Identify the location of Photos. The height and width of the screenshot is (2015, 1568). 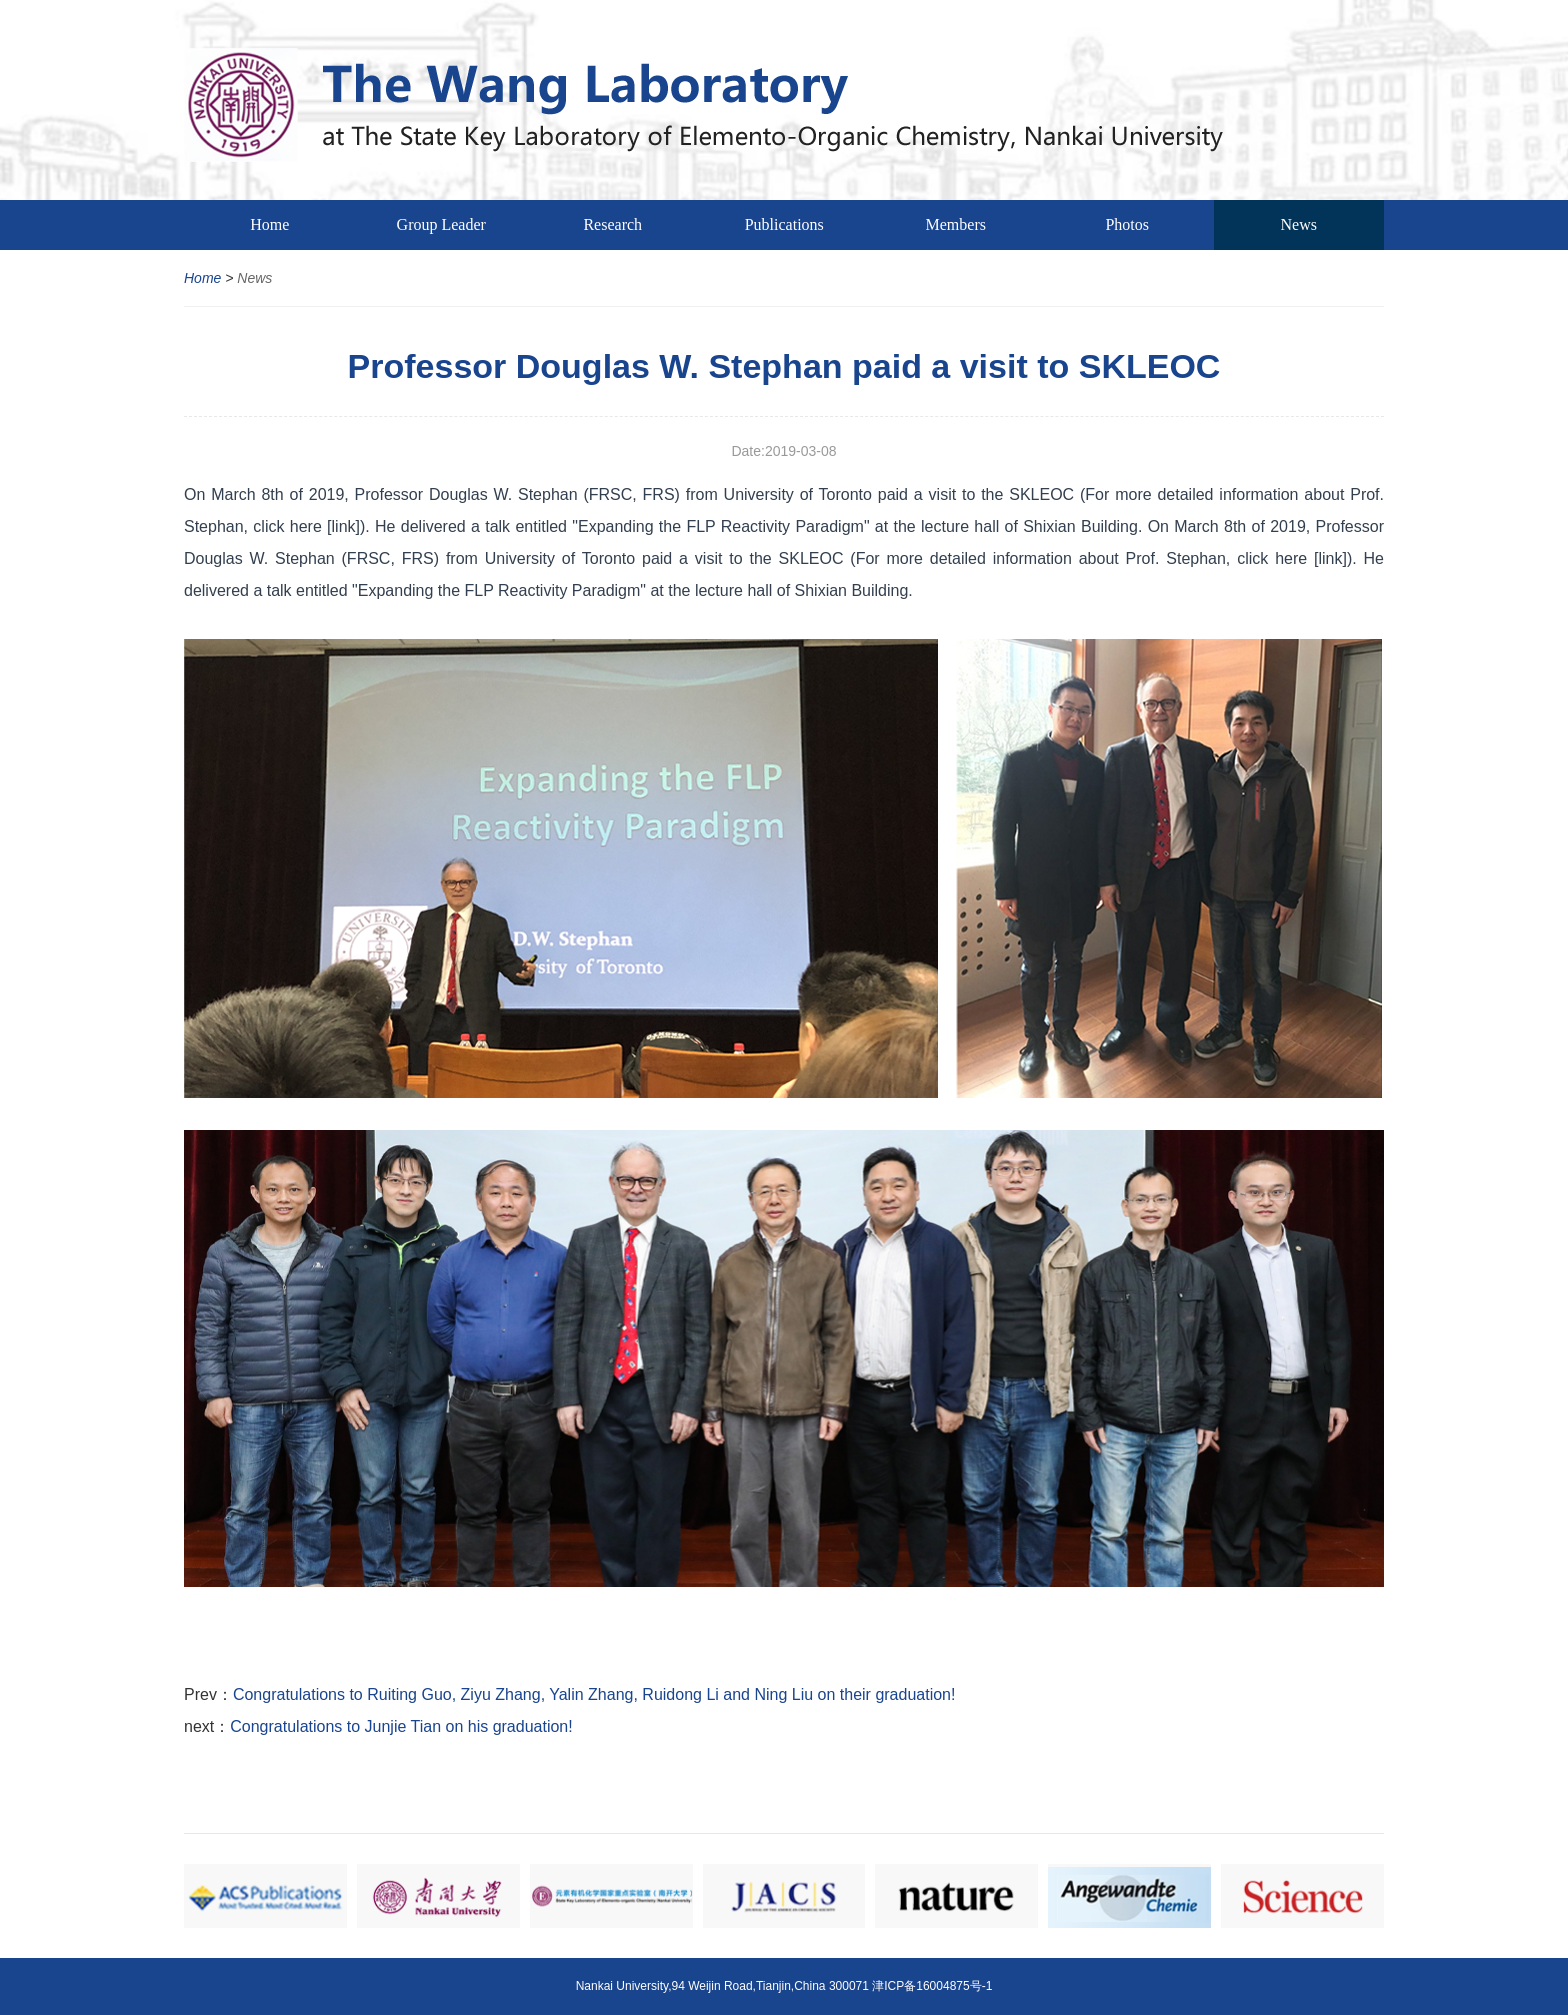
(1127, 224).